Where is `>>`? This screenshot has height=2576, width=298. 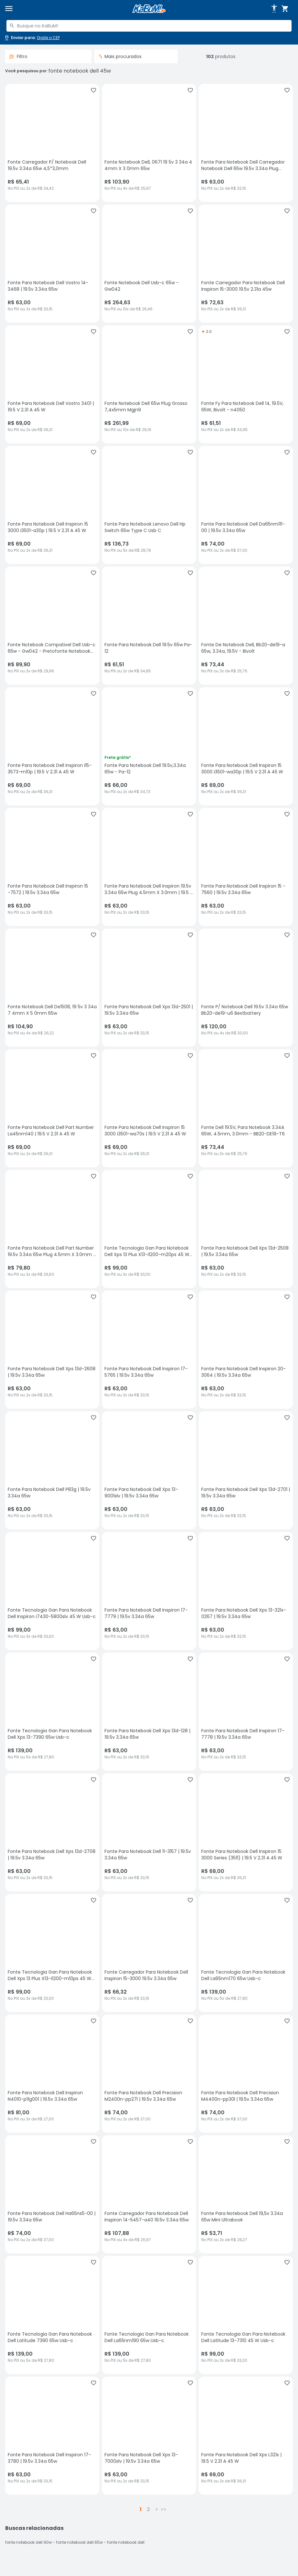
>> is located at coordinates (163, 2509).